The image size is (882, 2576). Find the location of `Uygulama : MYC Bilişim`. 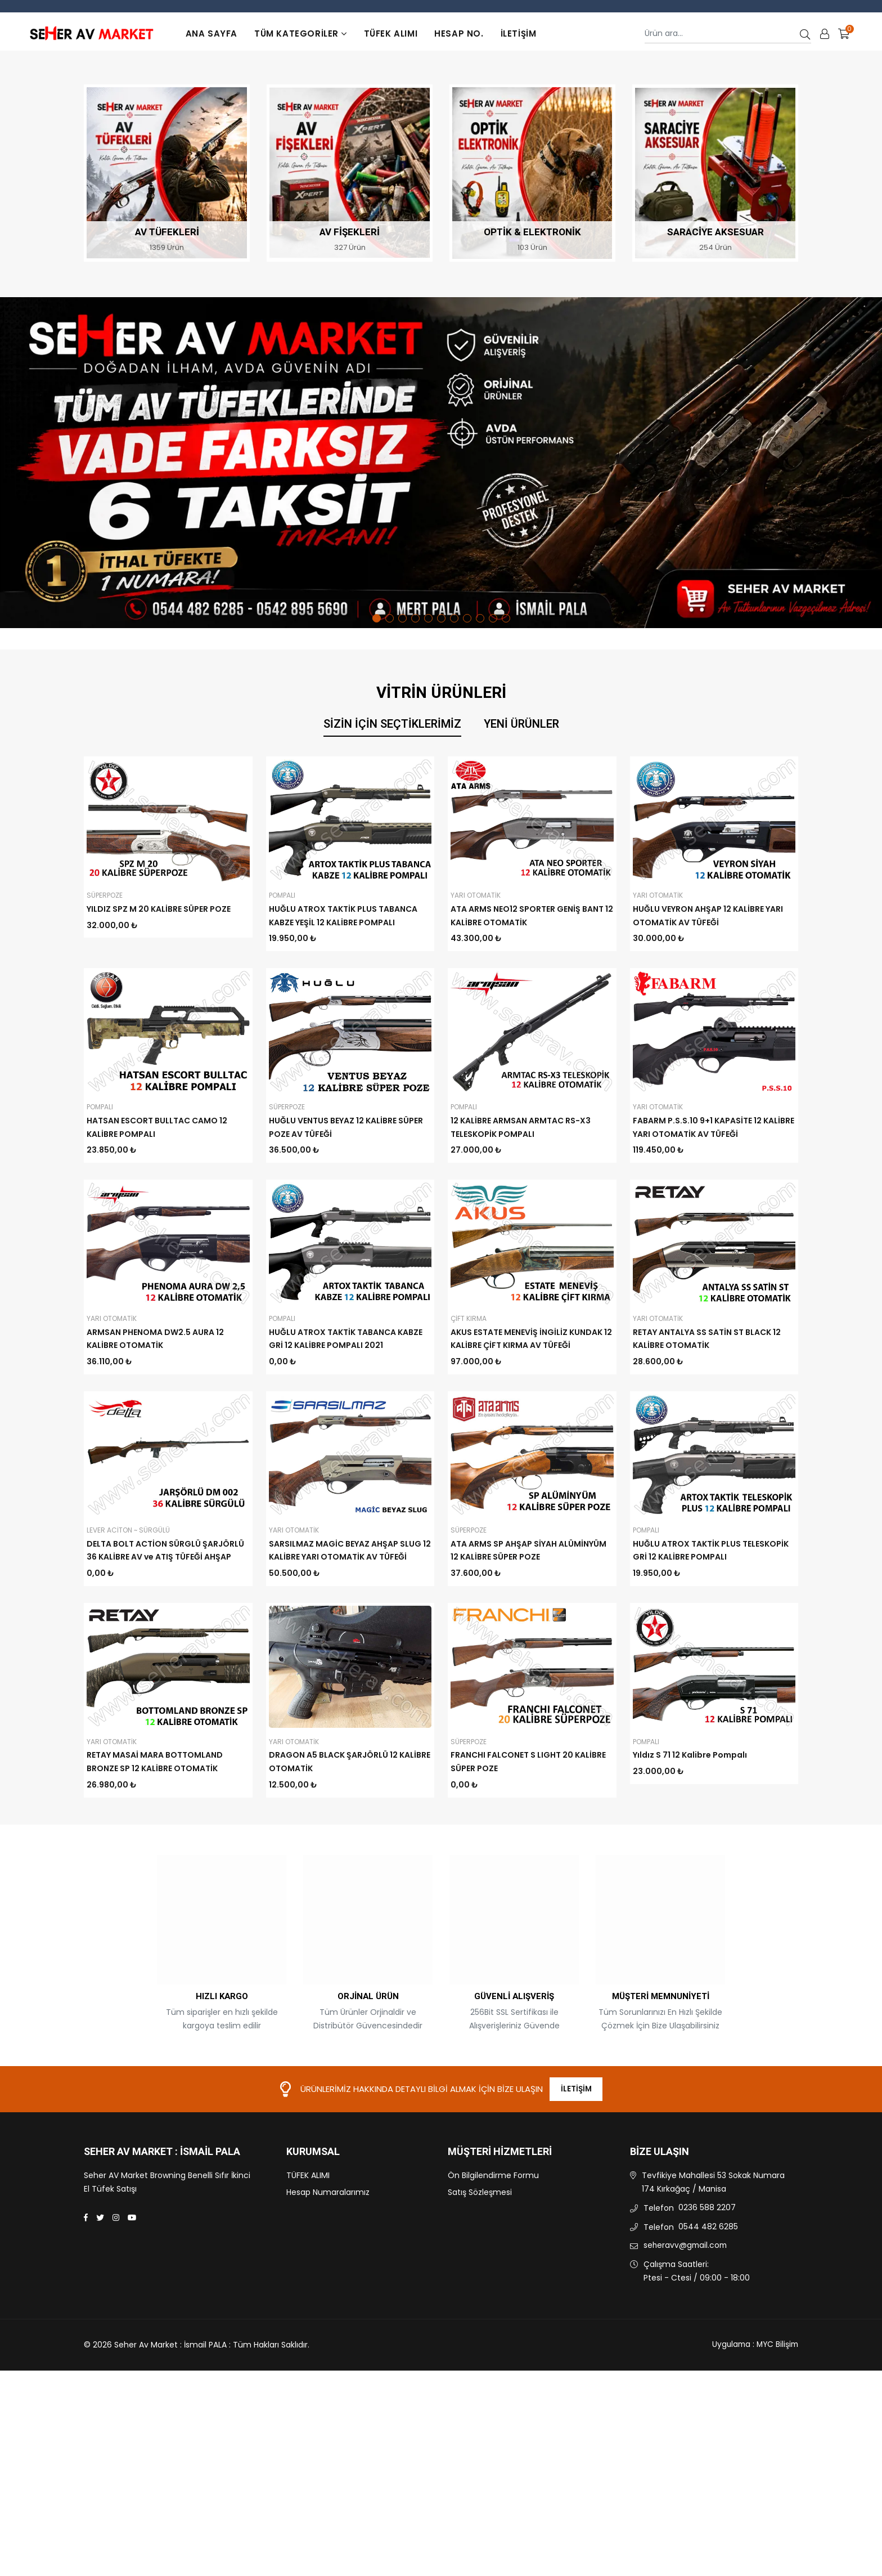

Uygulama : MYC Bilişim is located at coordinates (753, 2427).